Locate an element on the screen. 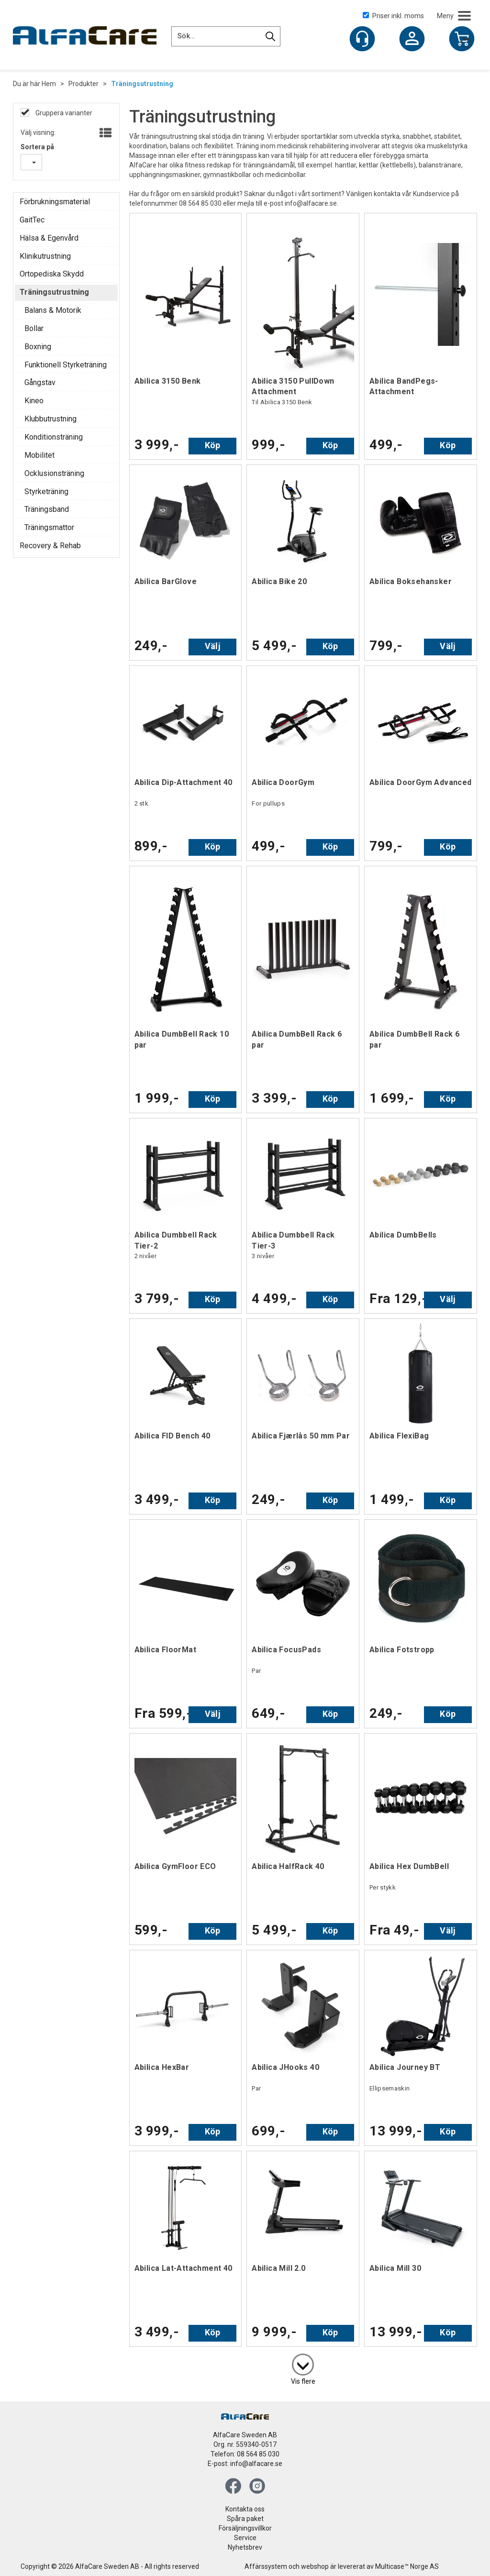 This screenshot has height=2576, width=490. Klinikutrustning is located at coordinates (45, 256).